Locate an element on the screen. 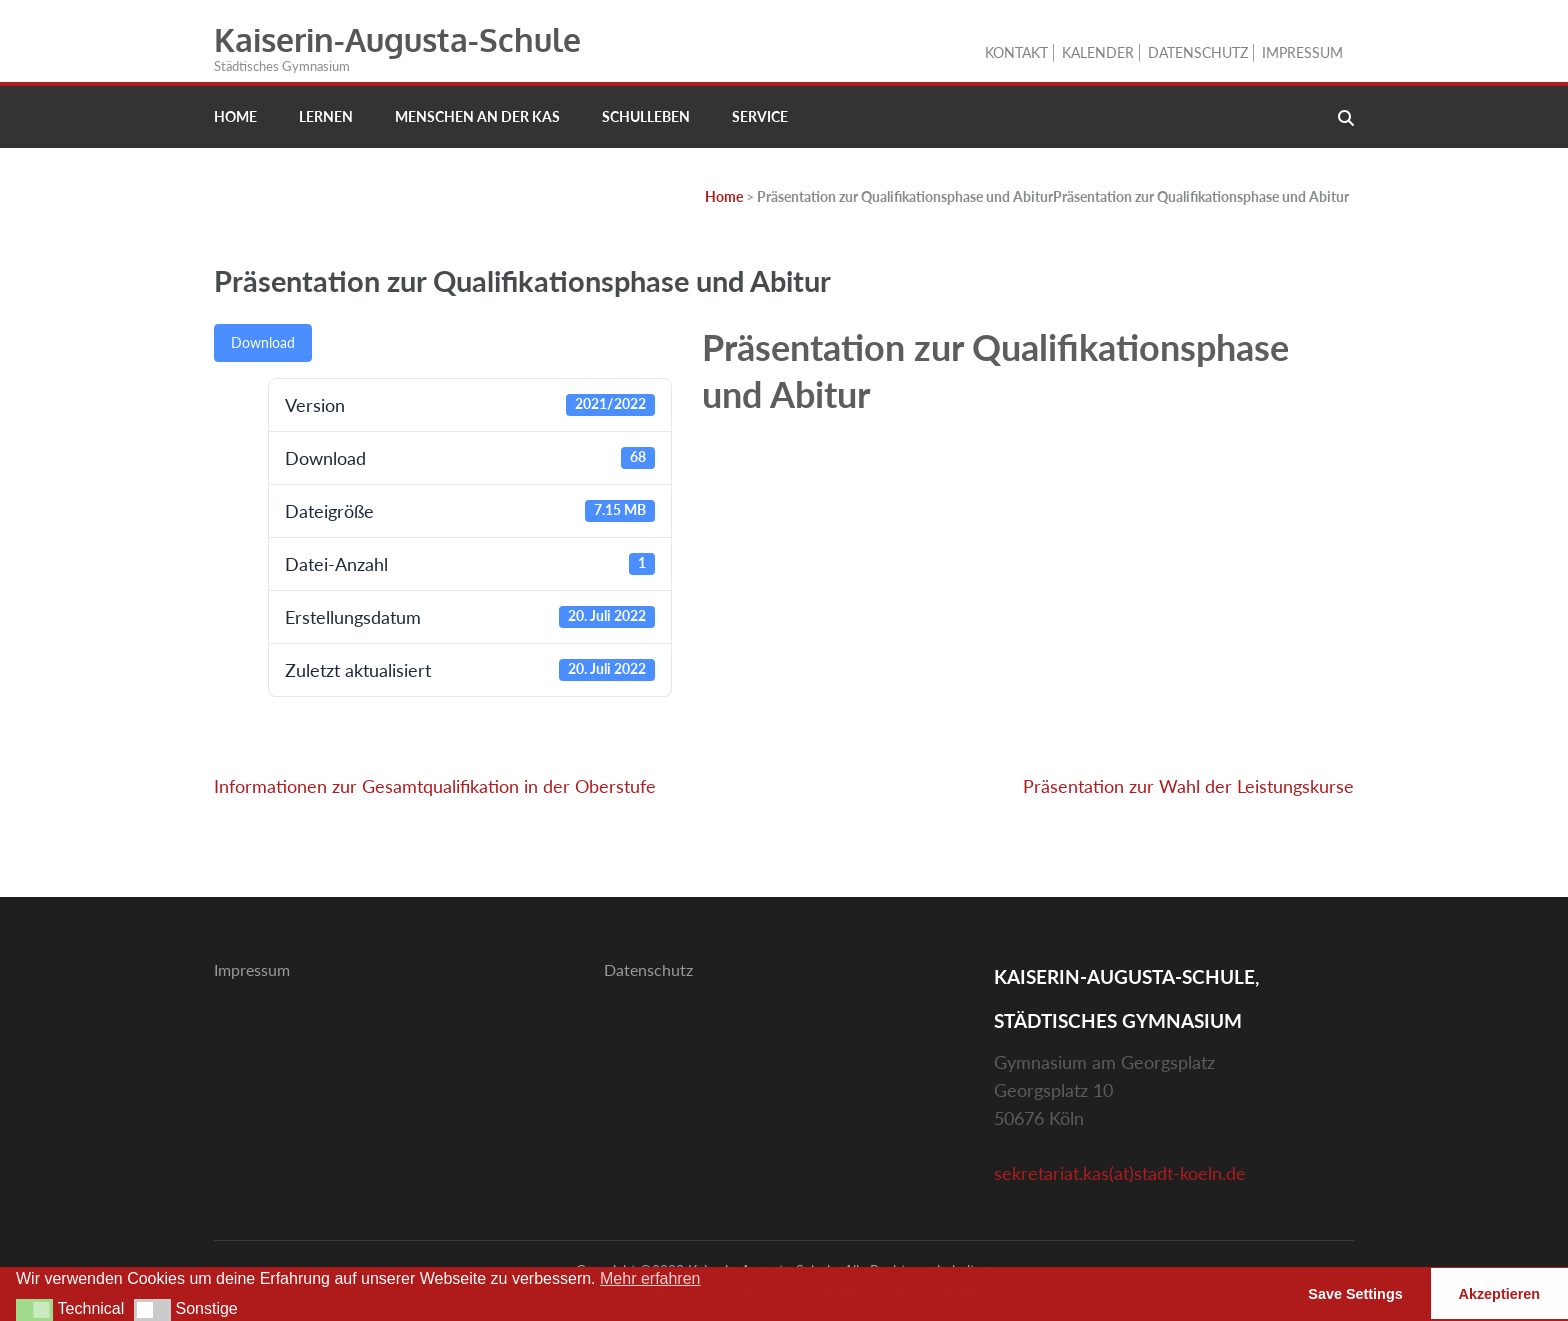 The image size is (1568, 1321). Akzeptieren [button] is located at coordinates (1500, 1294).